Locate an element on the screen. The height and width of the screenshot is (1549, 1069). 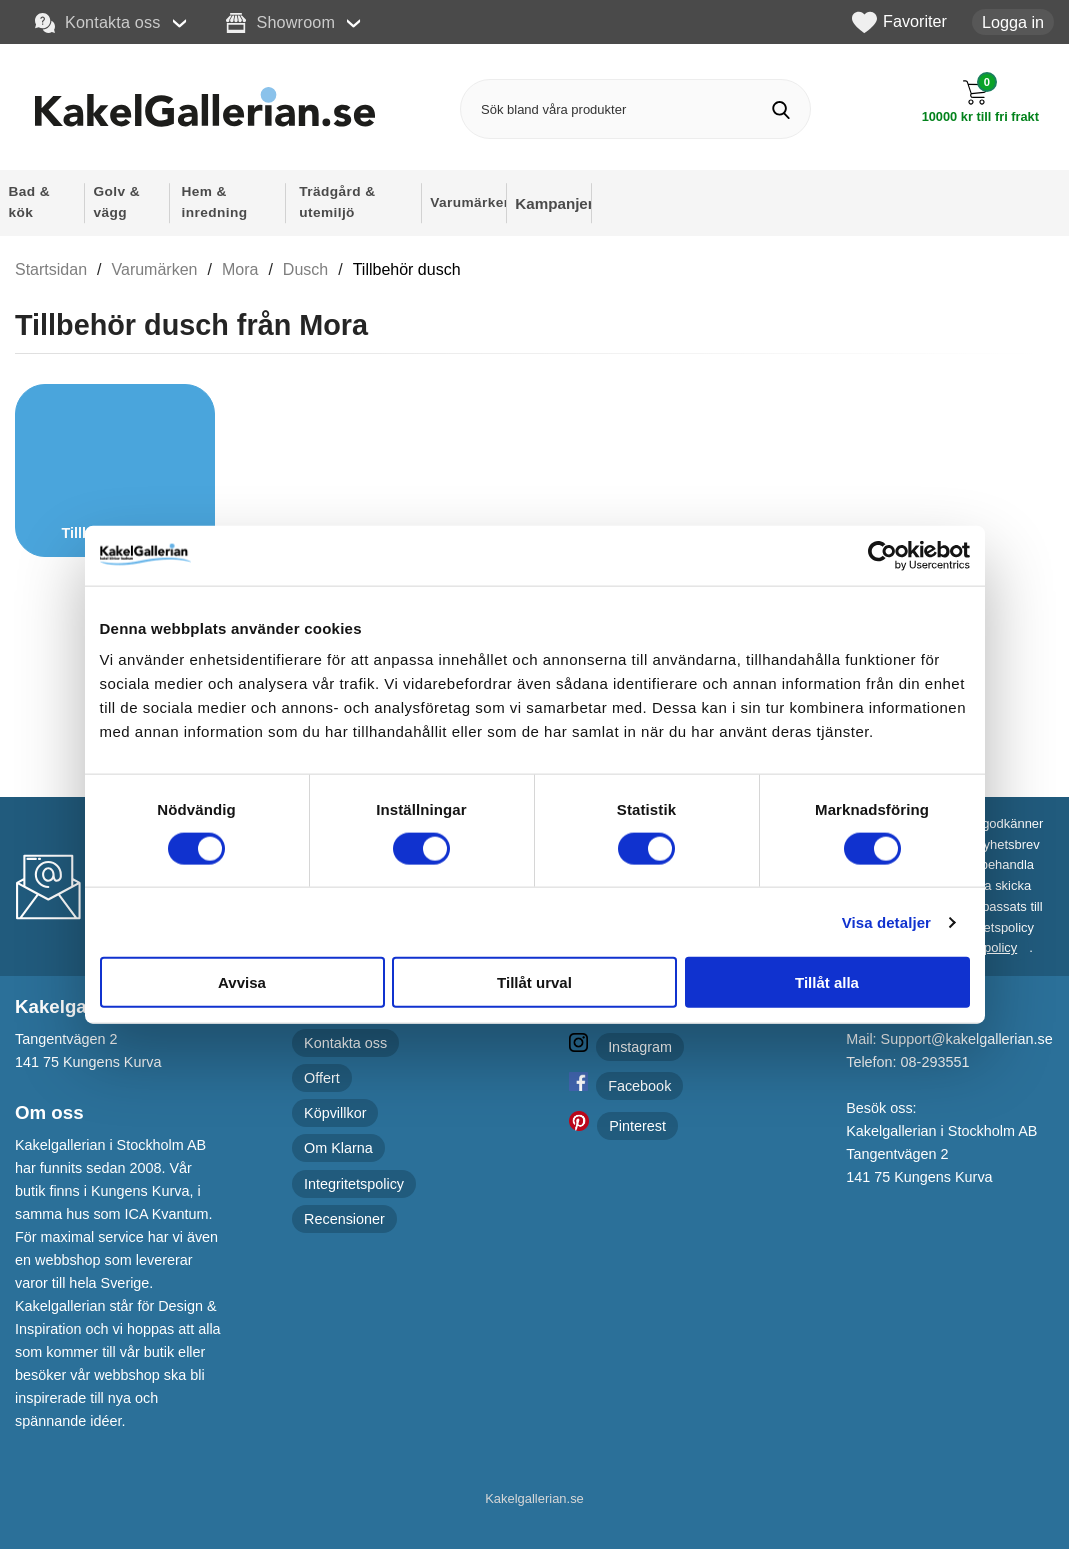
Tillåt alla is located at coordinates (827, 982).